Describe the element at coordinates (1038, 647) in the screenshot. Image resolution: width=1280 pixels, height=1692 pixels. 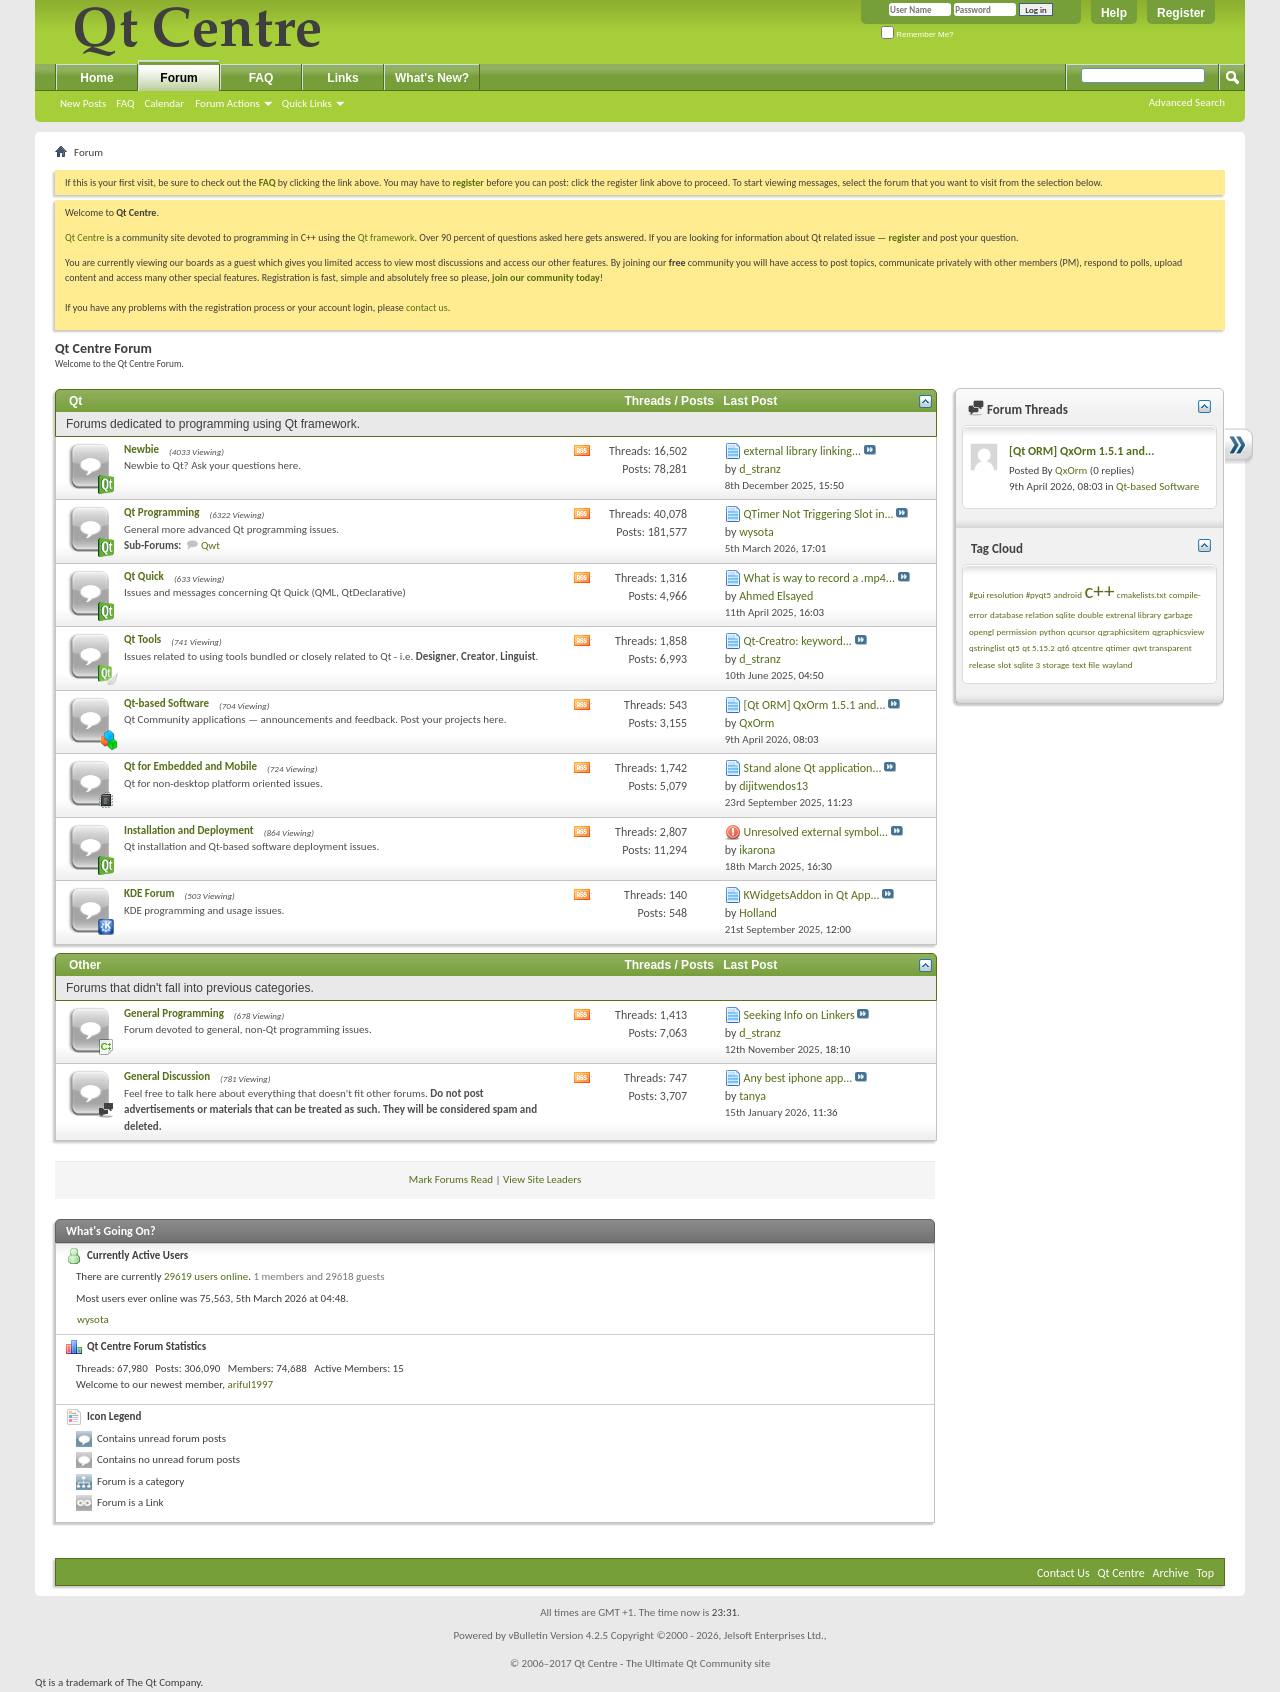
I see `qt 5.15.2` at that location.